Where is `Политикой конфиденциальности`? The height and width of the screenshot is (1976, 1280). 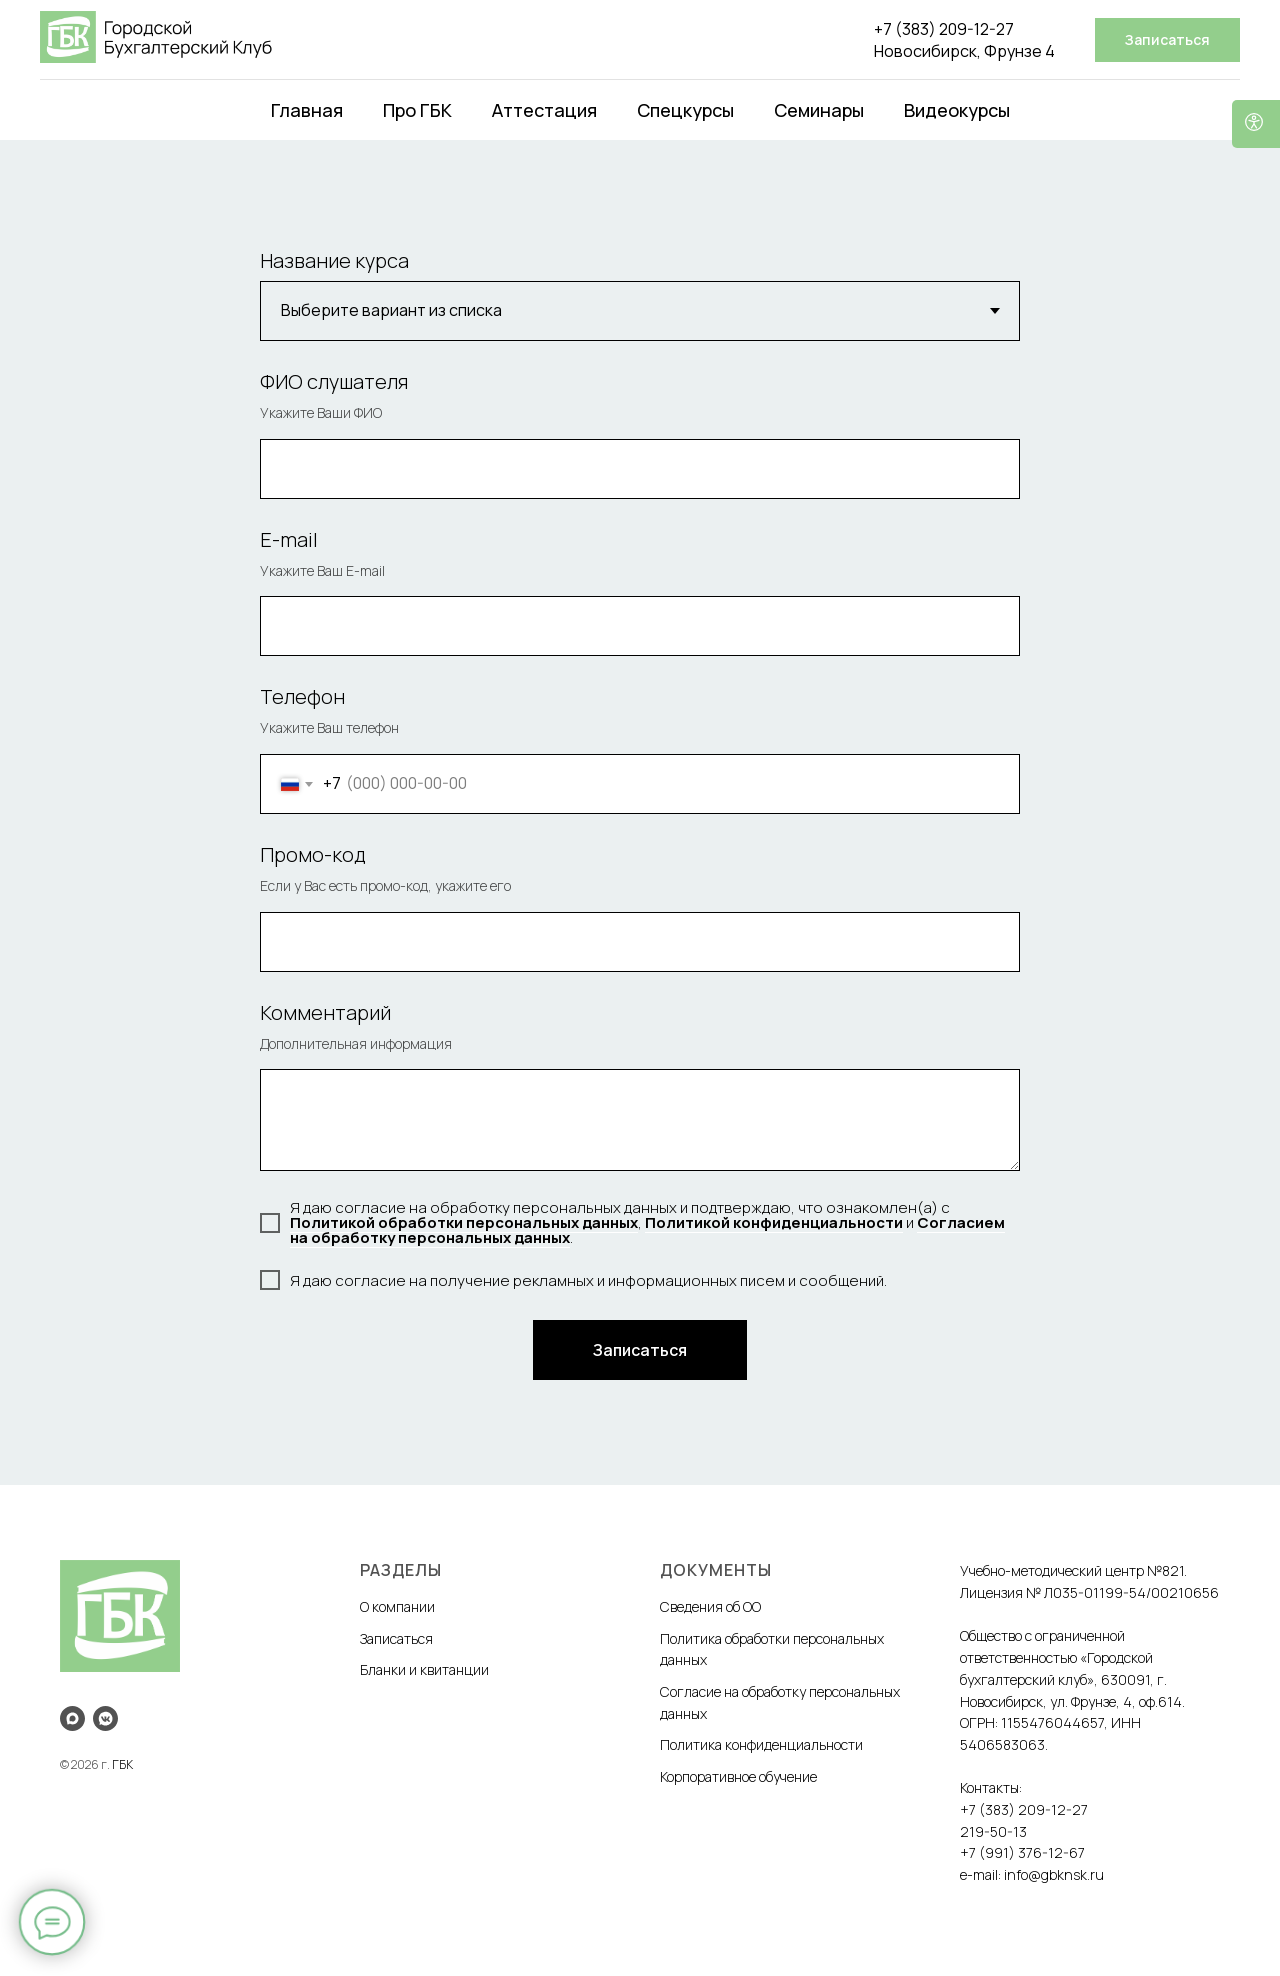
Политикой конфиденциальности is located at coordinates (774, 1222).